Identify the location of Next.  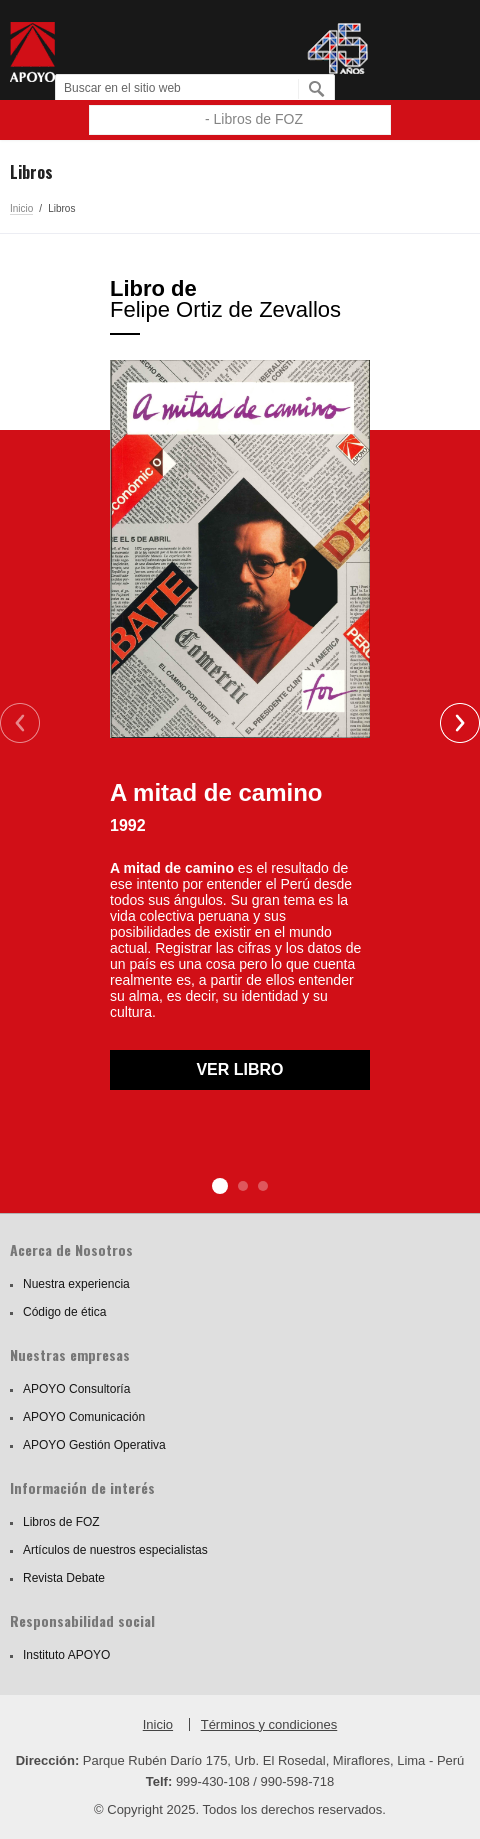
(460, 723).